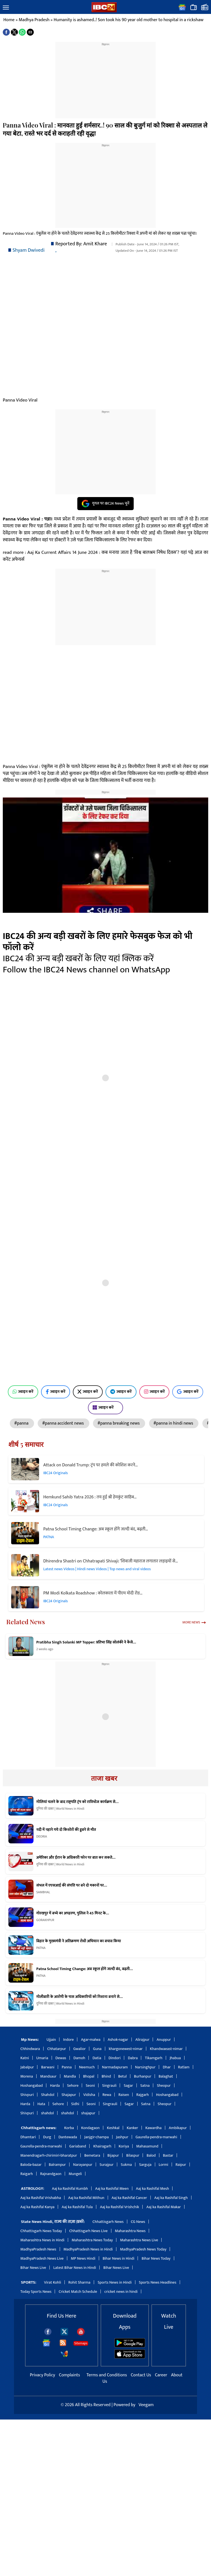  Describe the element at coordinates (77, 2146) in the screenshot. I see `Gariaband` at that location.